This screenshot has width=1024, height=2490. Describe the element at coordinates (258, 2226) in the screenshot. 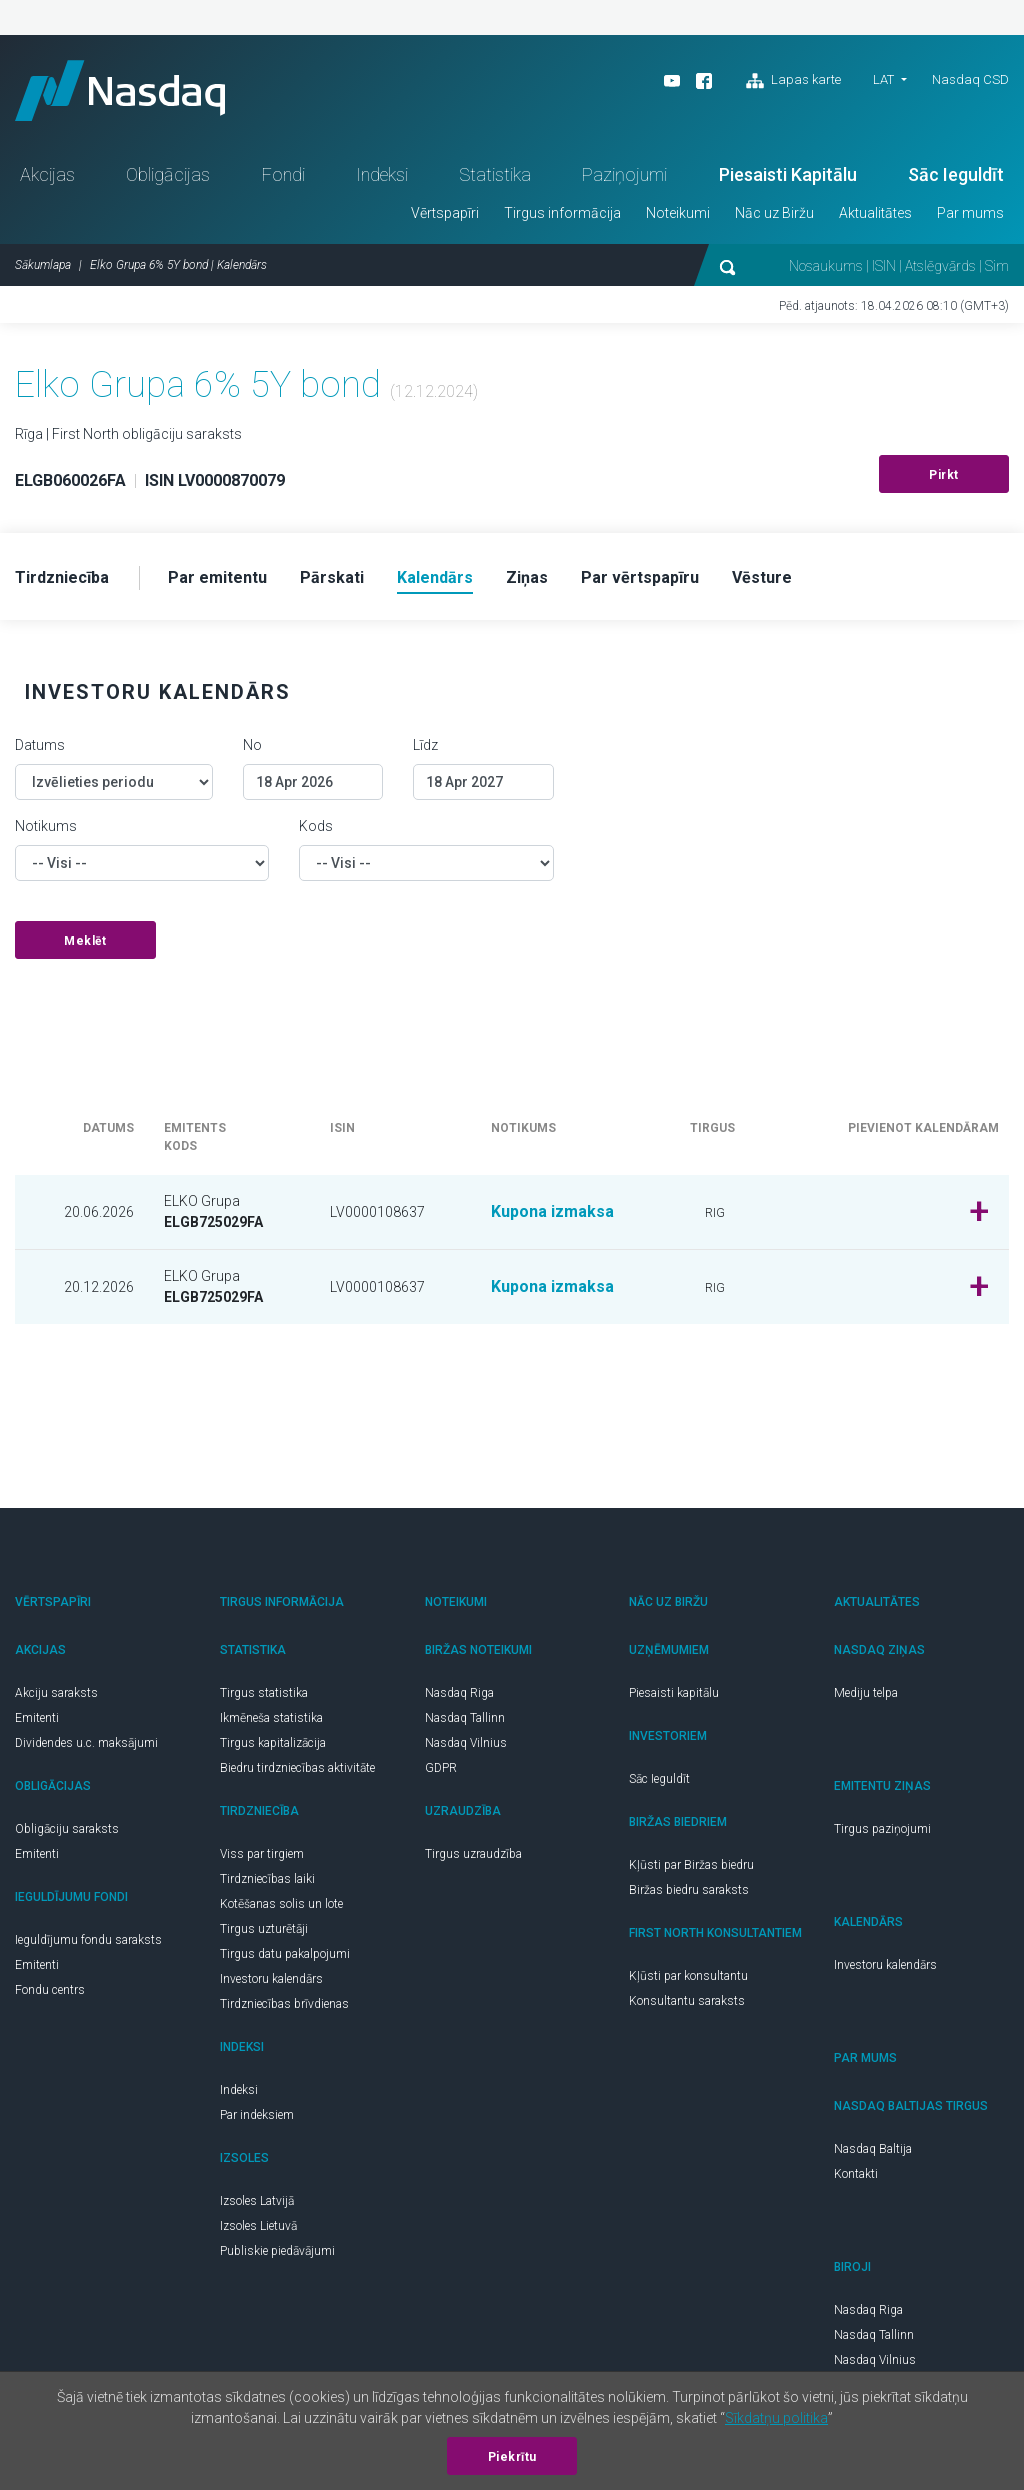

I see `Izsoles Lietuvā` at that location.